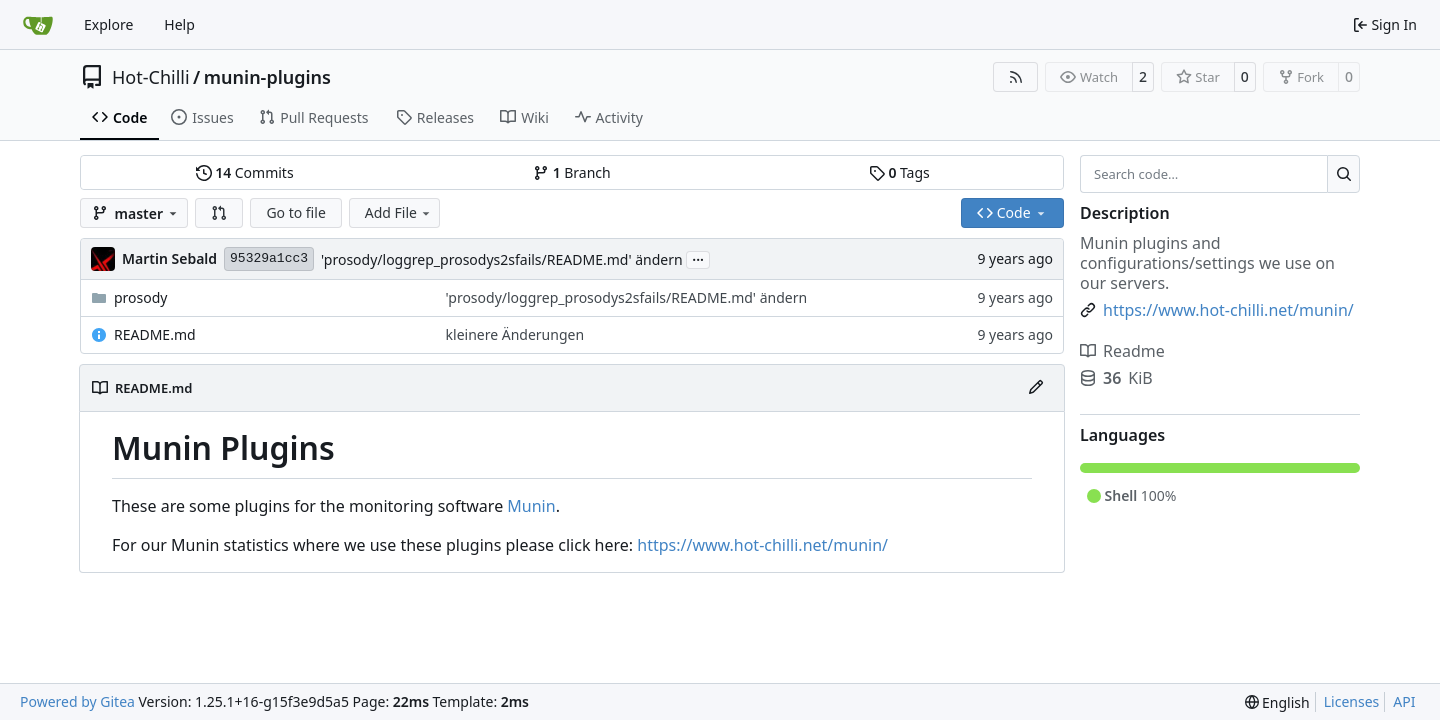  What do you see at coordinates (108, 24) in the screenshot?
I see `Explore` at bounding box center [108, 24].